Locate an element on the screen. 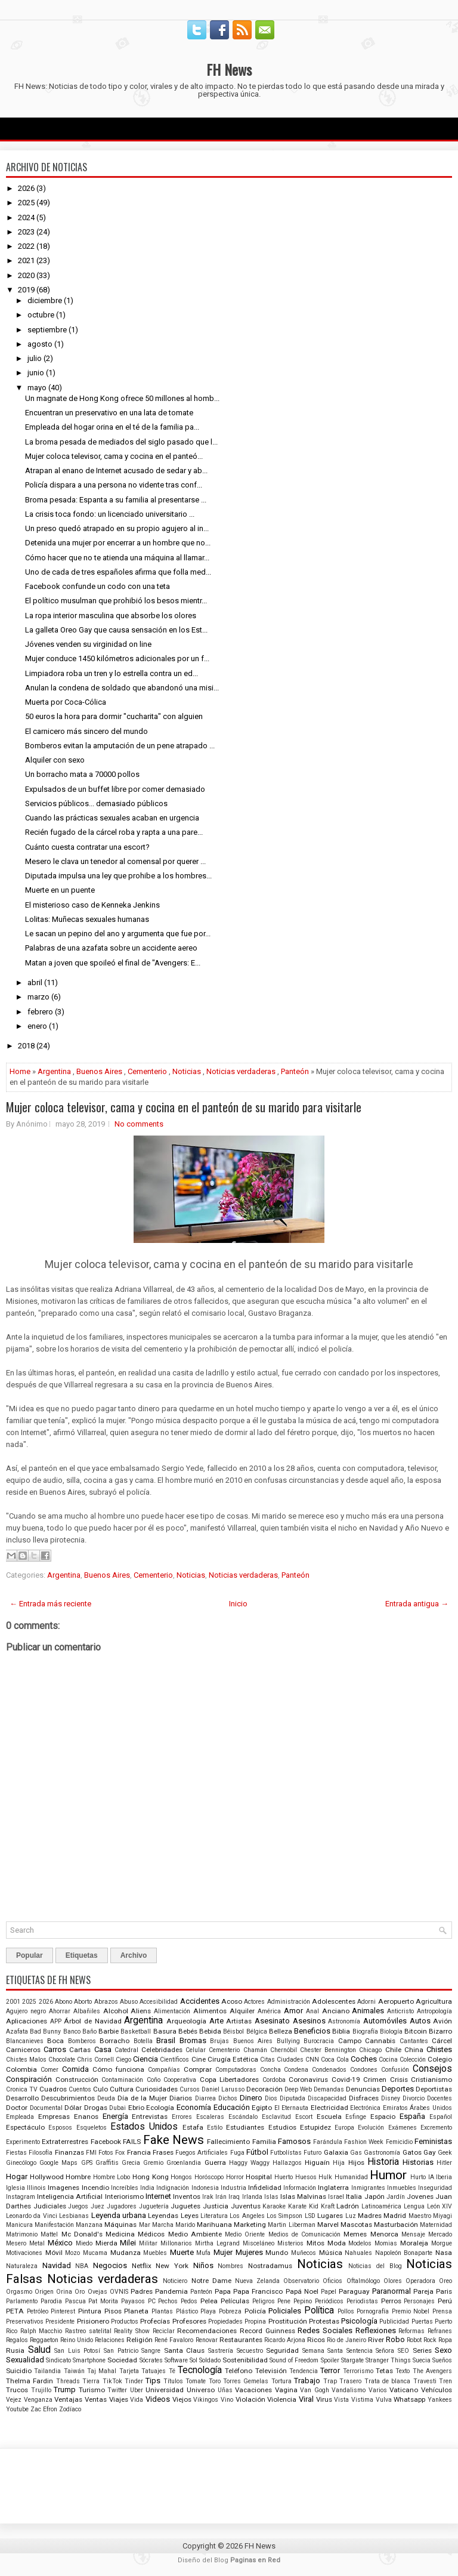 This screenshot has width=458, height=2576. Parlamento is located at coordinates (22, 2301).